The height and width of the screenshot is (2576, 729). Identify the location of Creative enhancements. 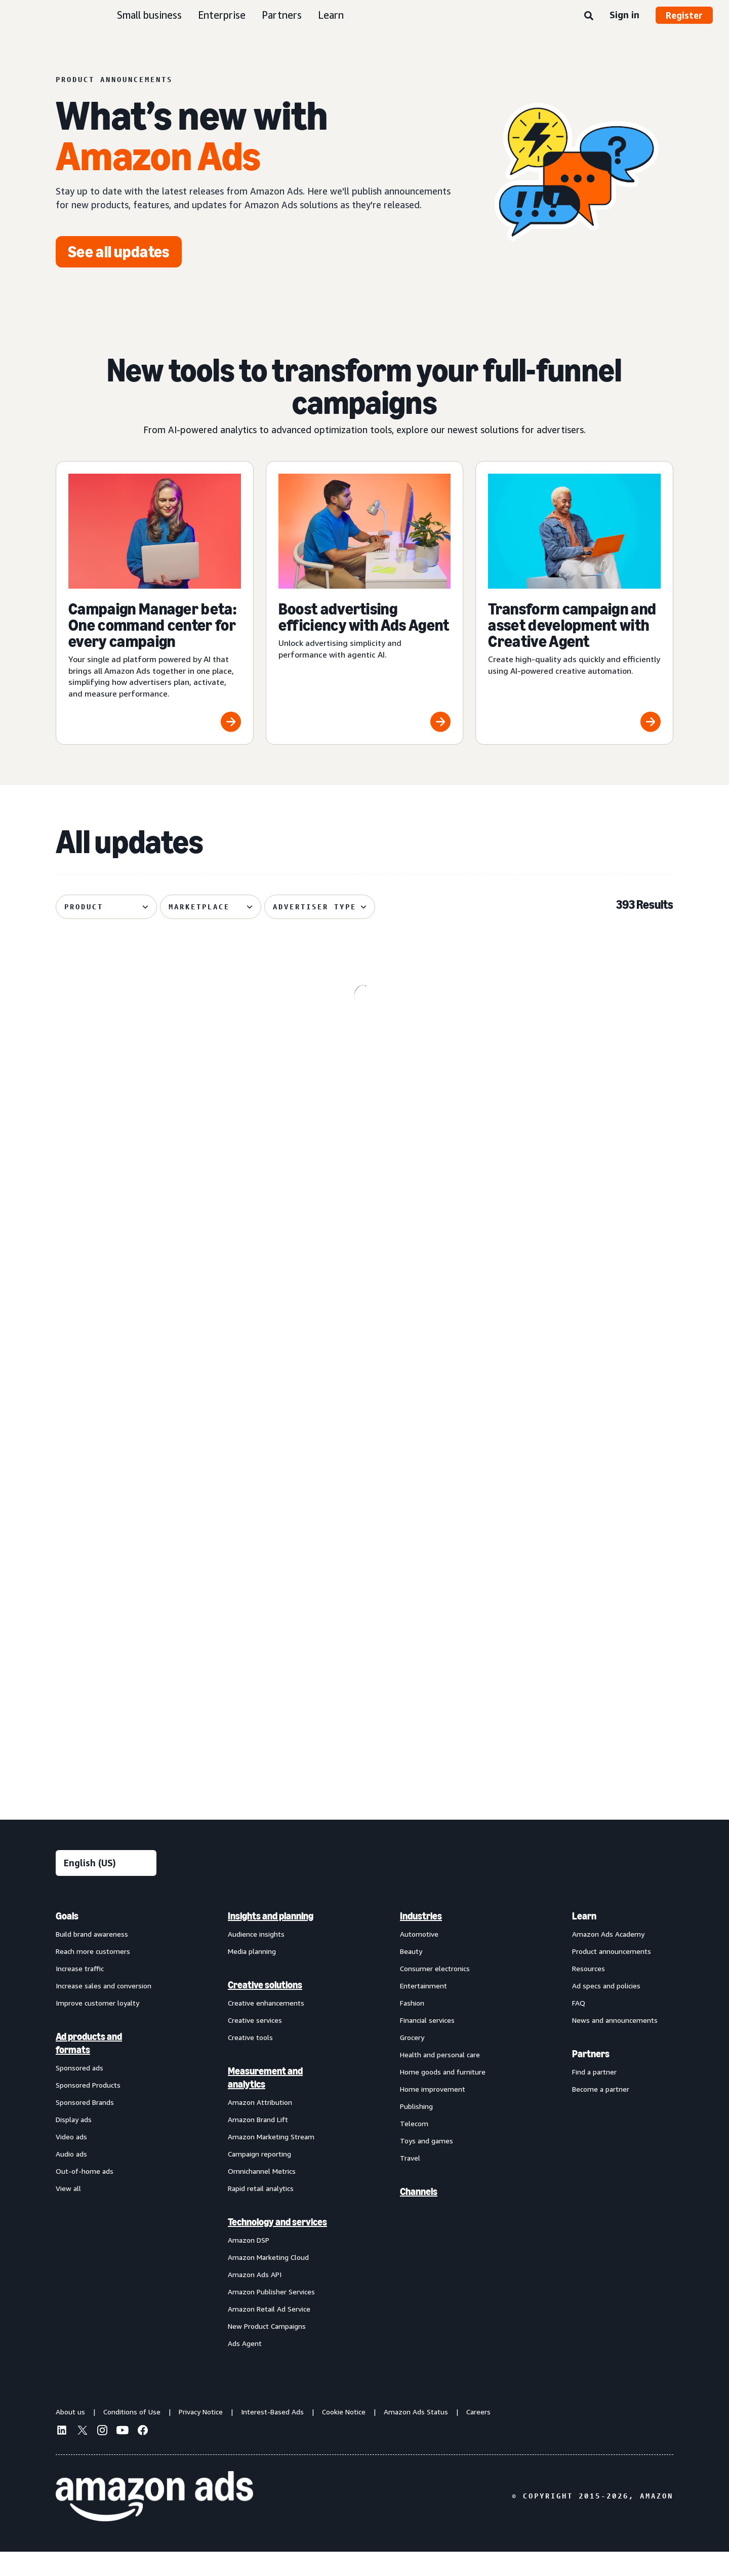
(266, 2027).